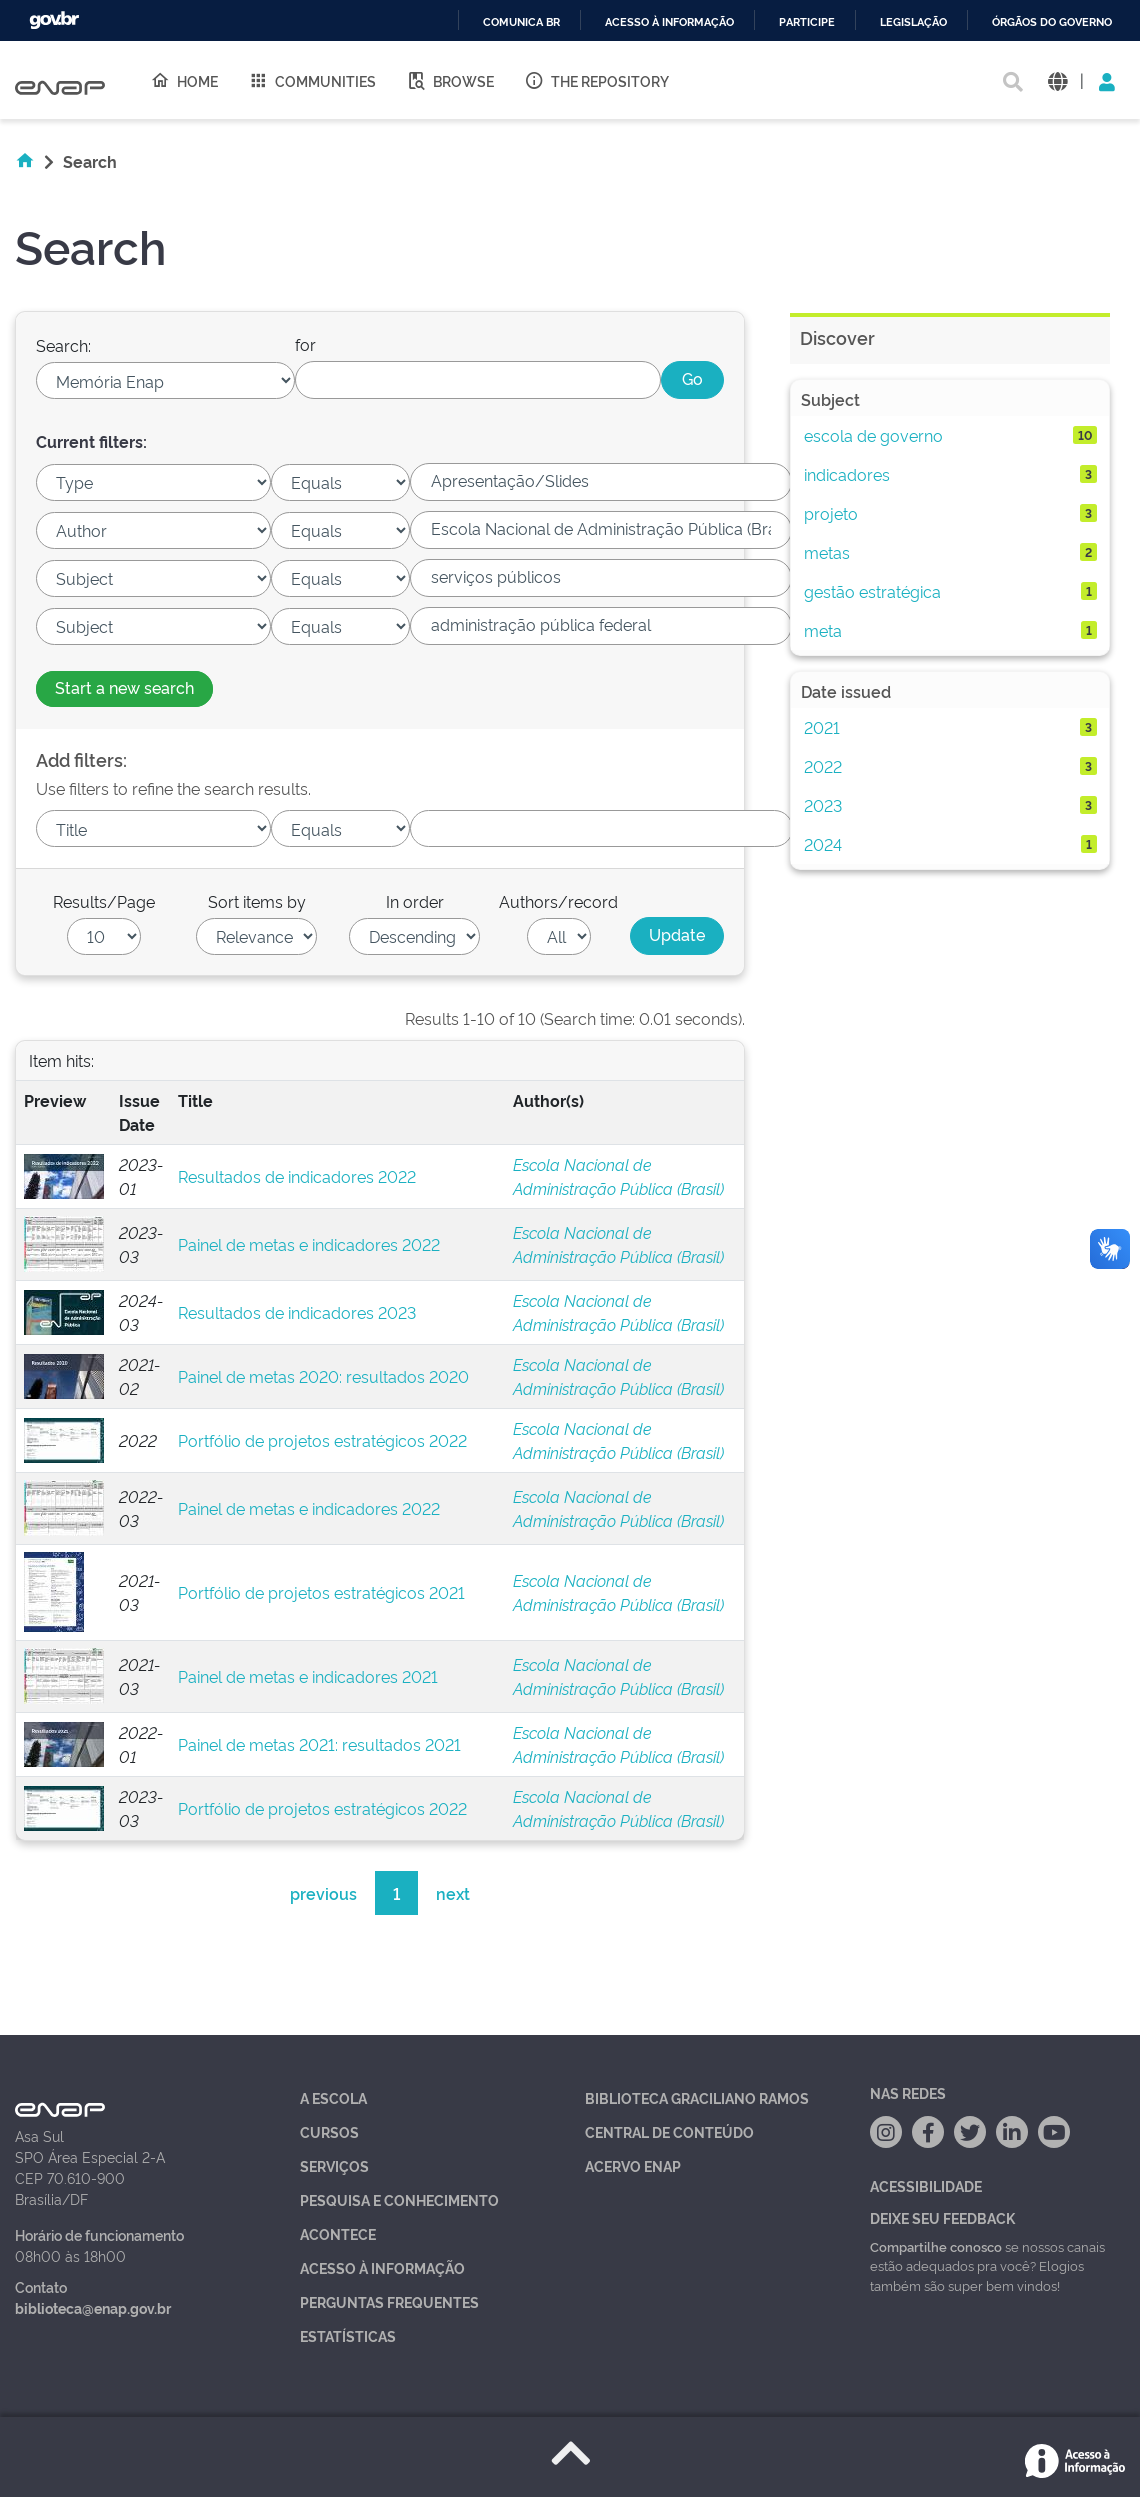  Describe the element at coordinates (309, 1244) in the screenshot. I see `Painel de metas e indicadores 2022` at that location.